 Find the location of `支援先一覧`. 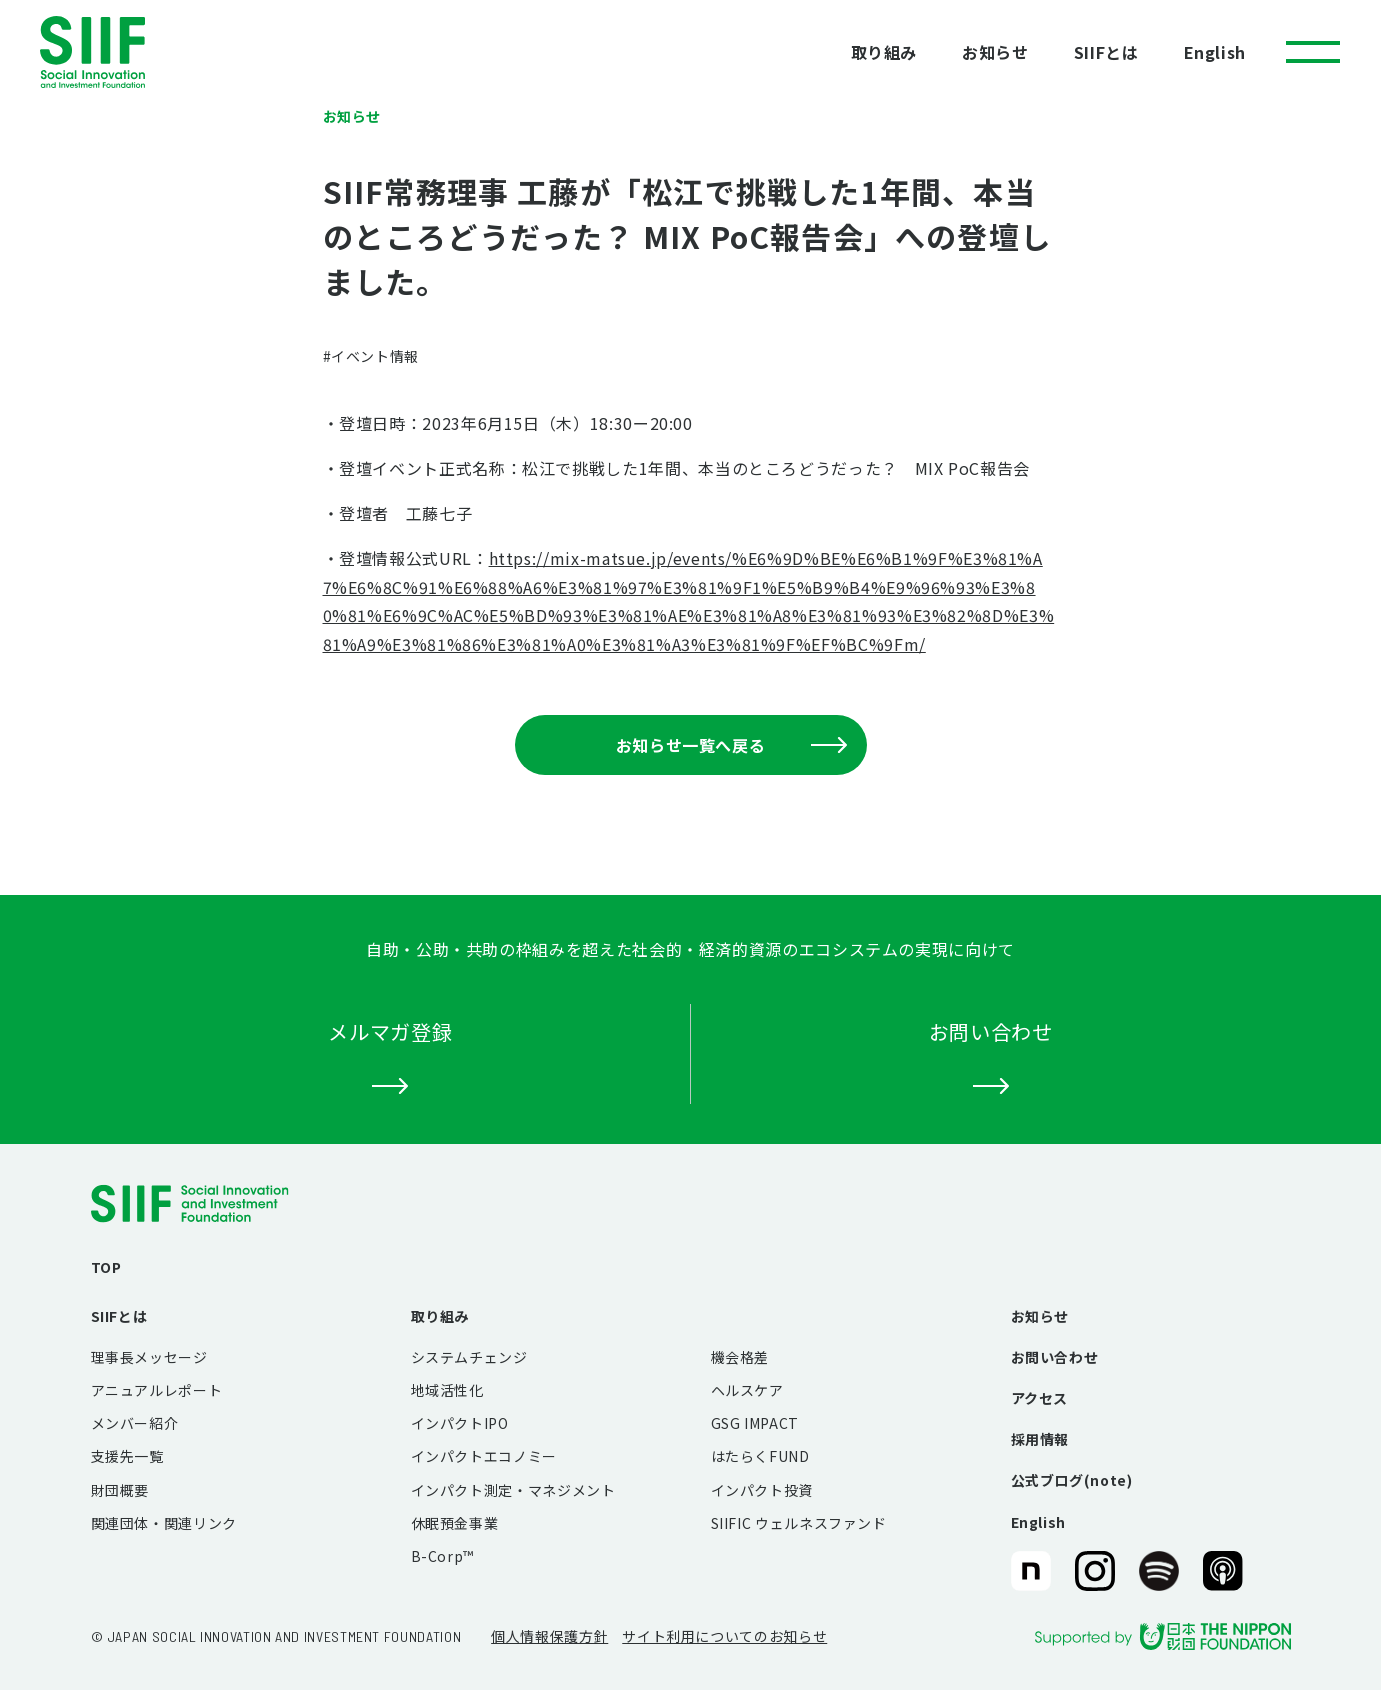

支援先一覧 is located at coordinates (127, 1456).